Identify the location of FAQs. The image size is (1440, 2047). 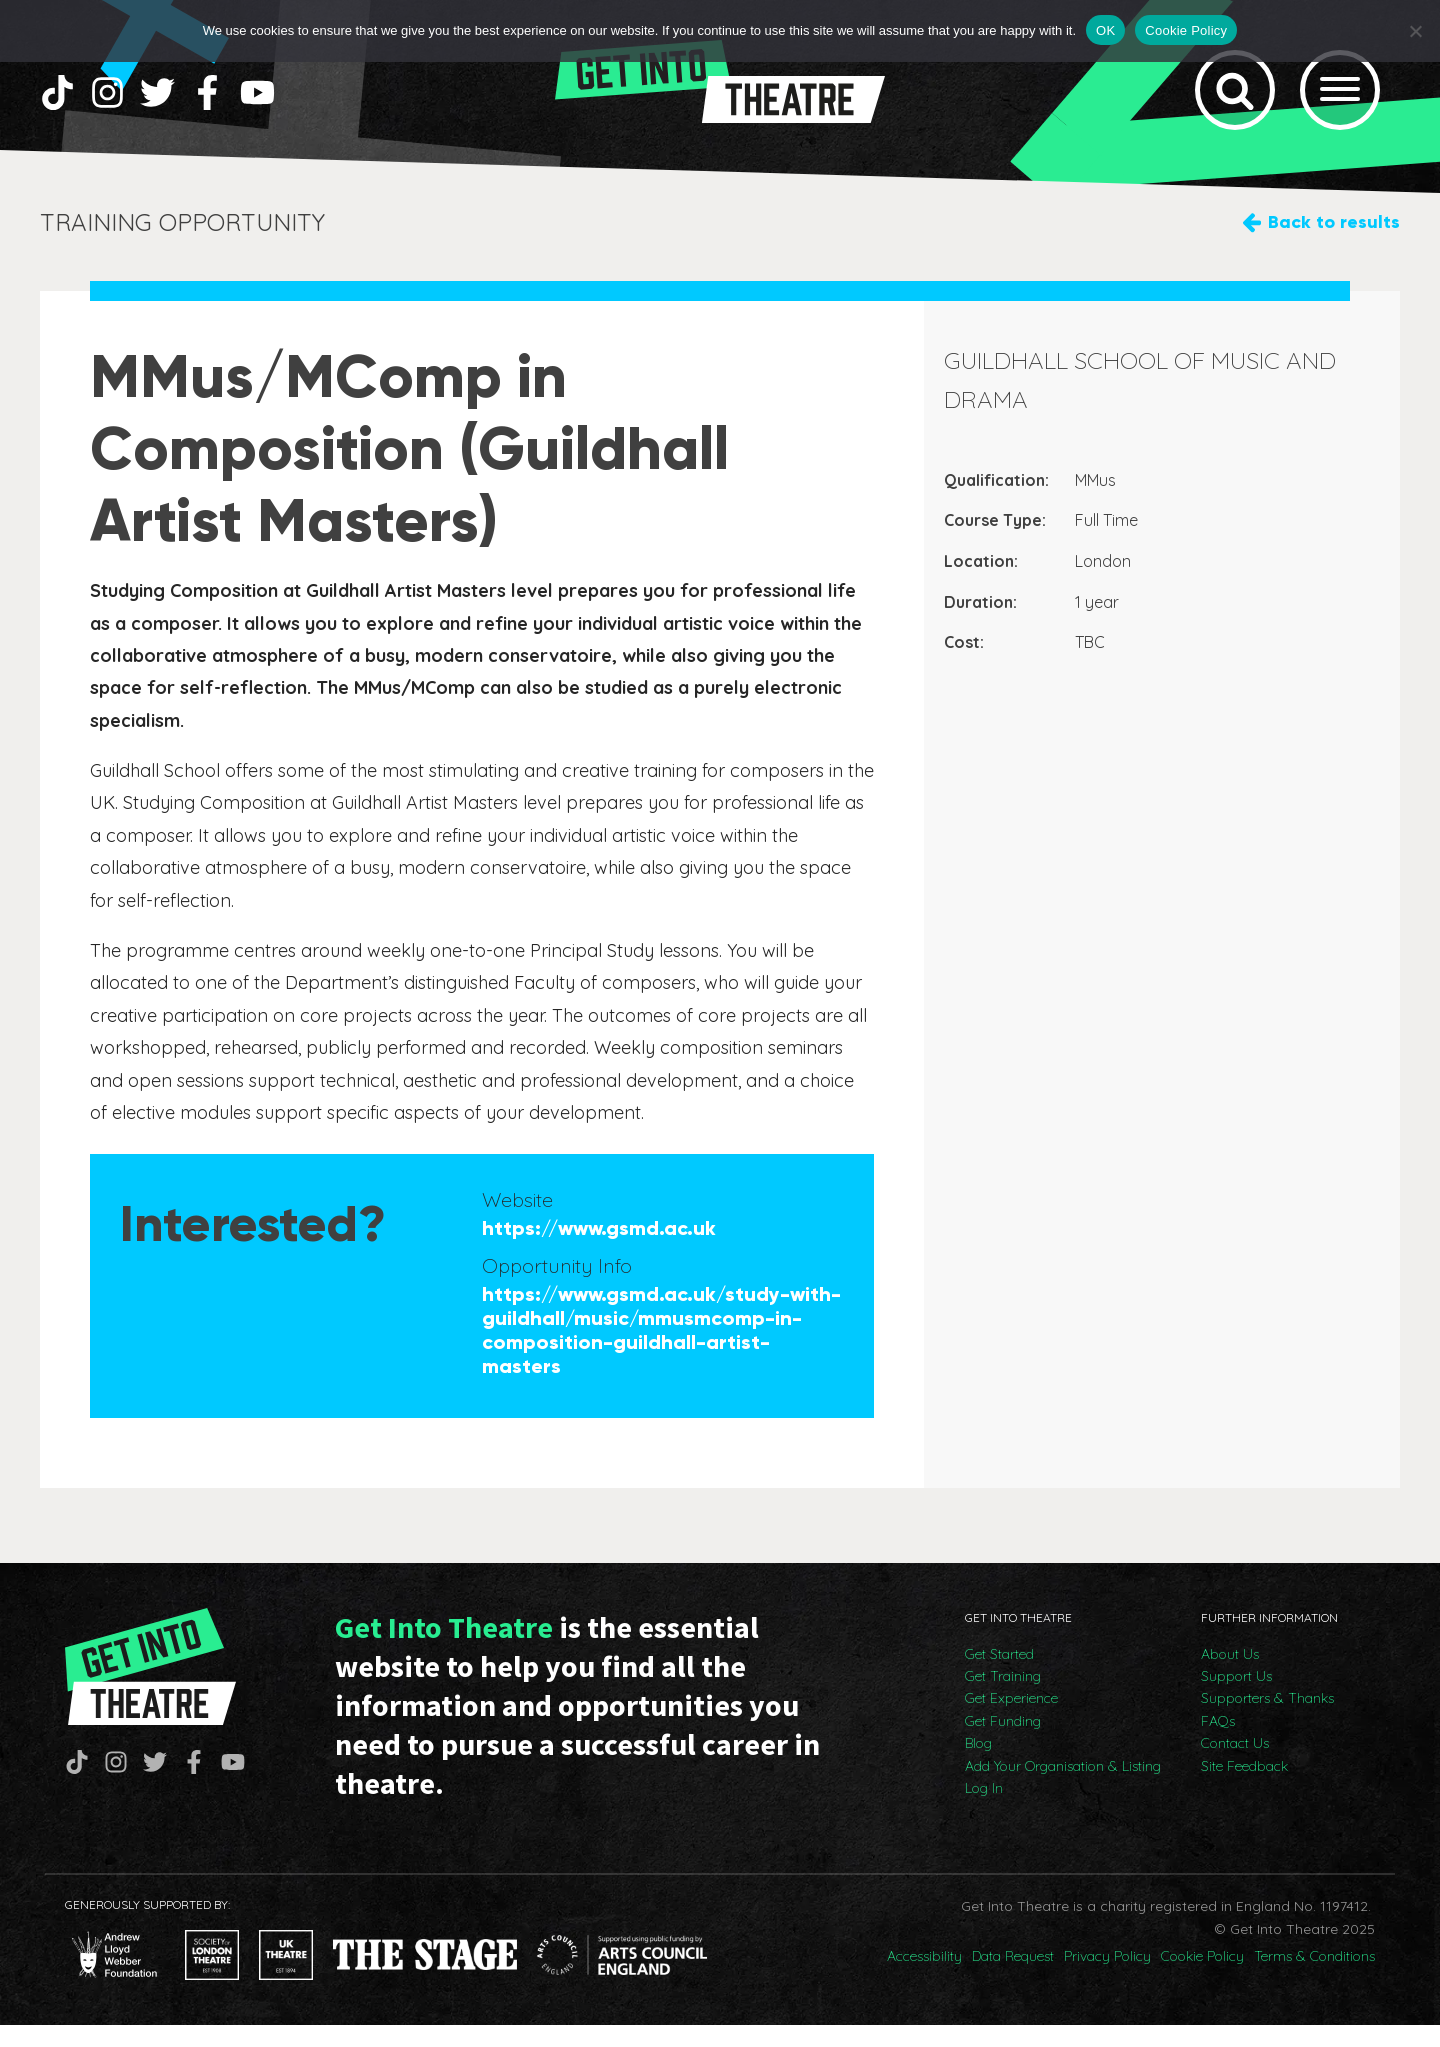
(1218, 1743).